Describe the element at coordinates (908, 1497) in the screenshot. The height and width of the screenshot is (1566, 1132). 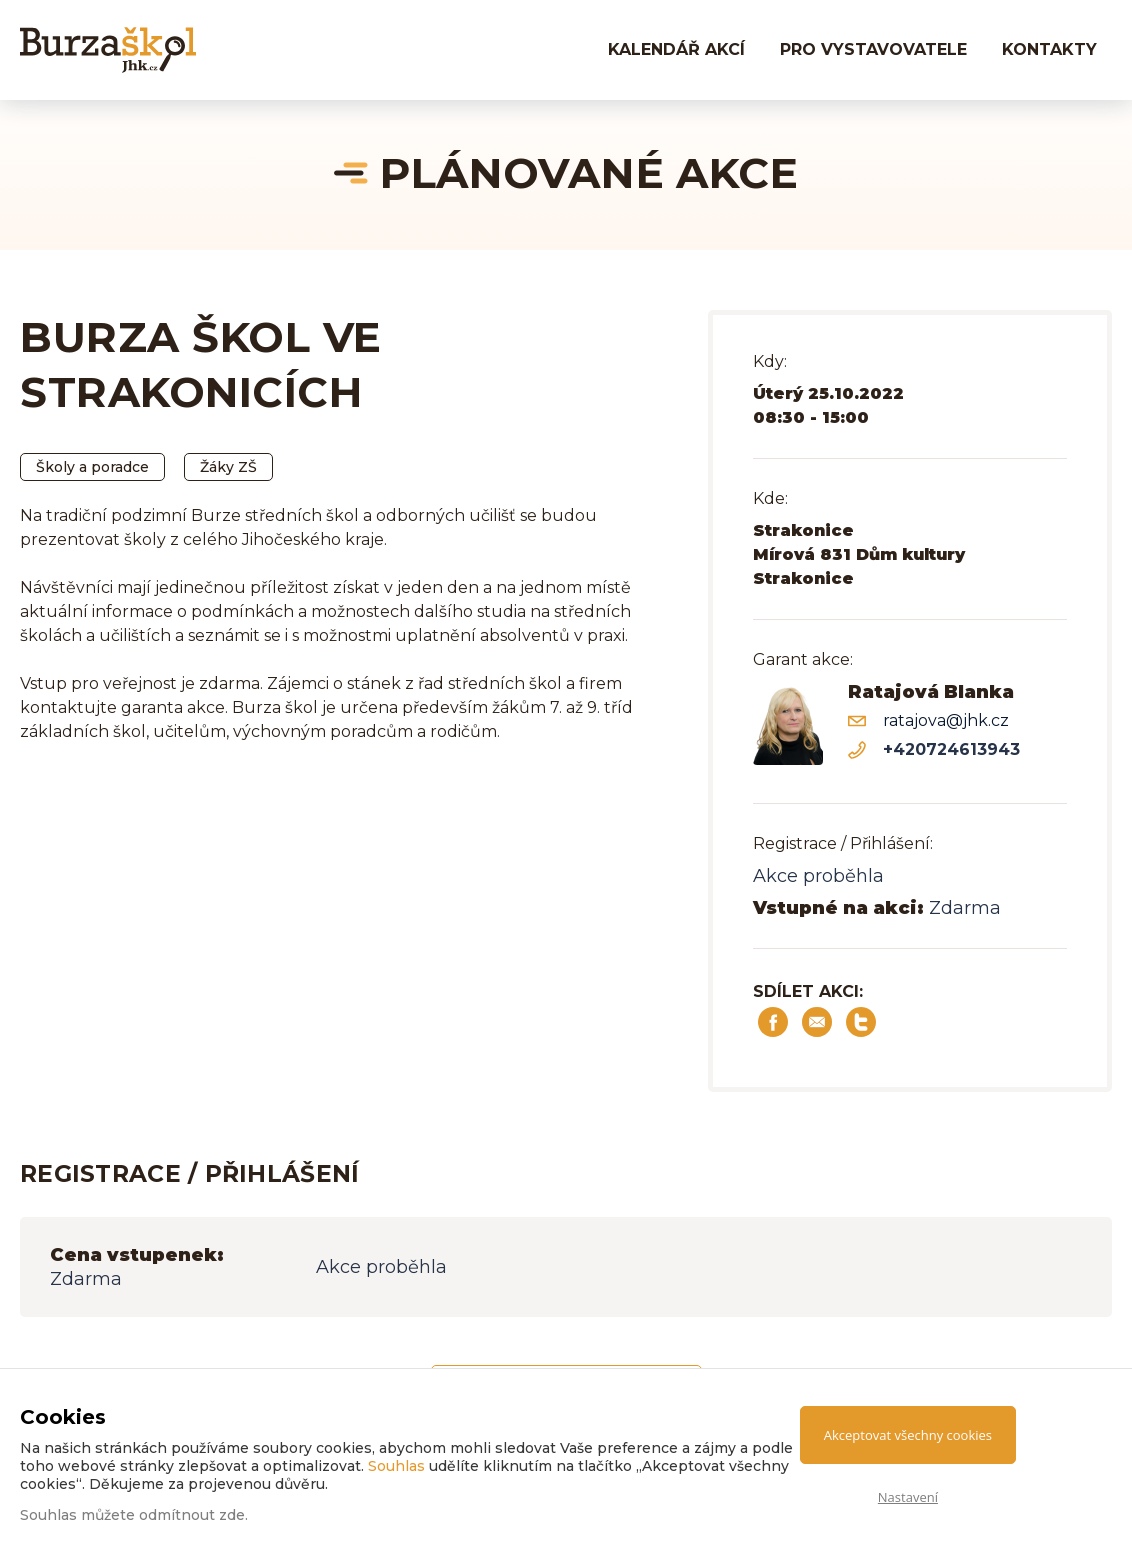
I see `Nastavení` at that location.